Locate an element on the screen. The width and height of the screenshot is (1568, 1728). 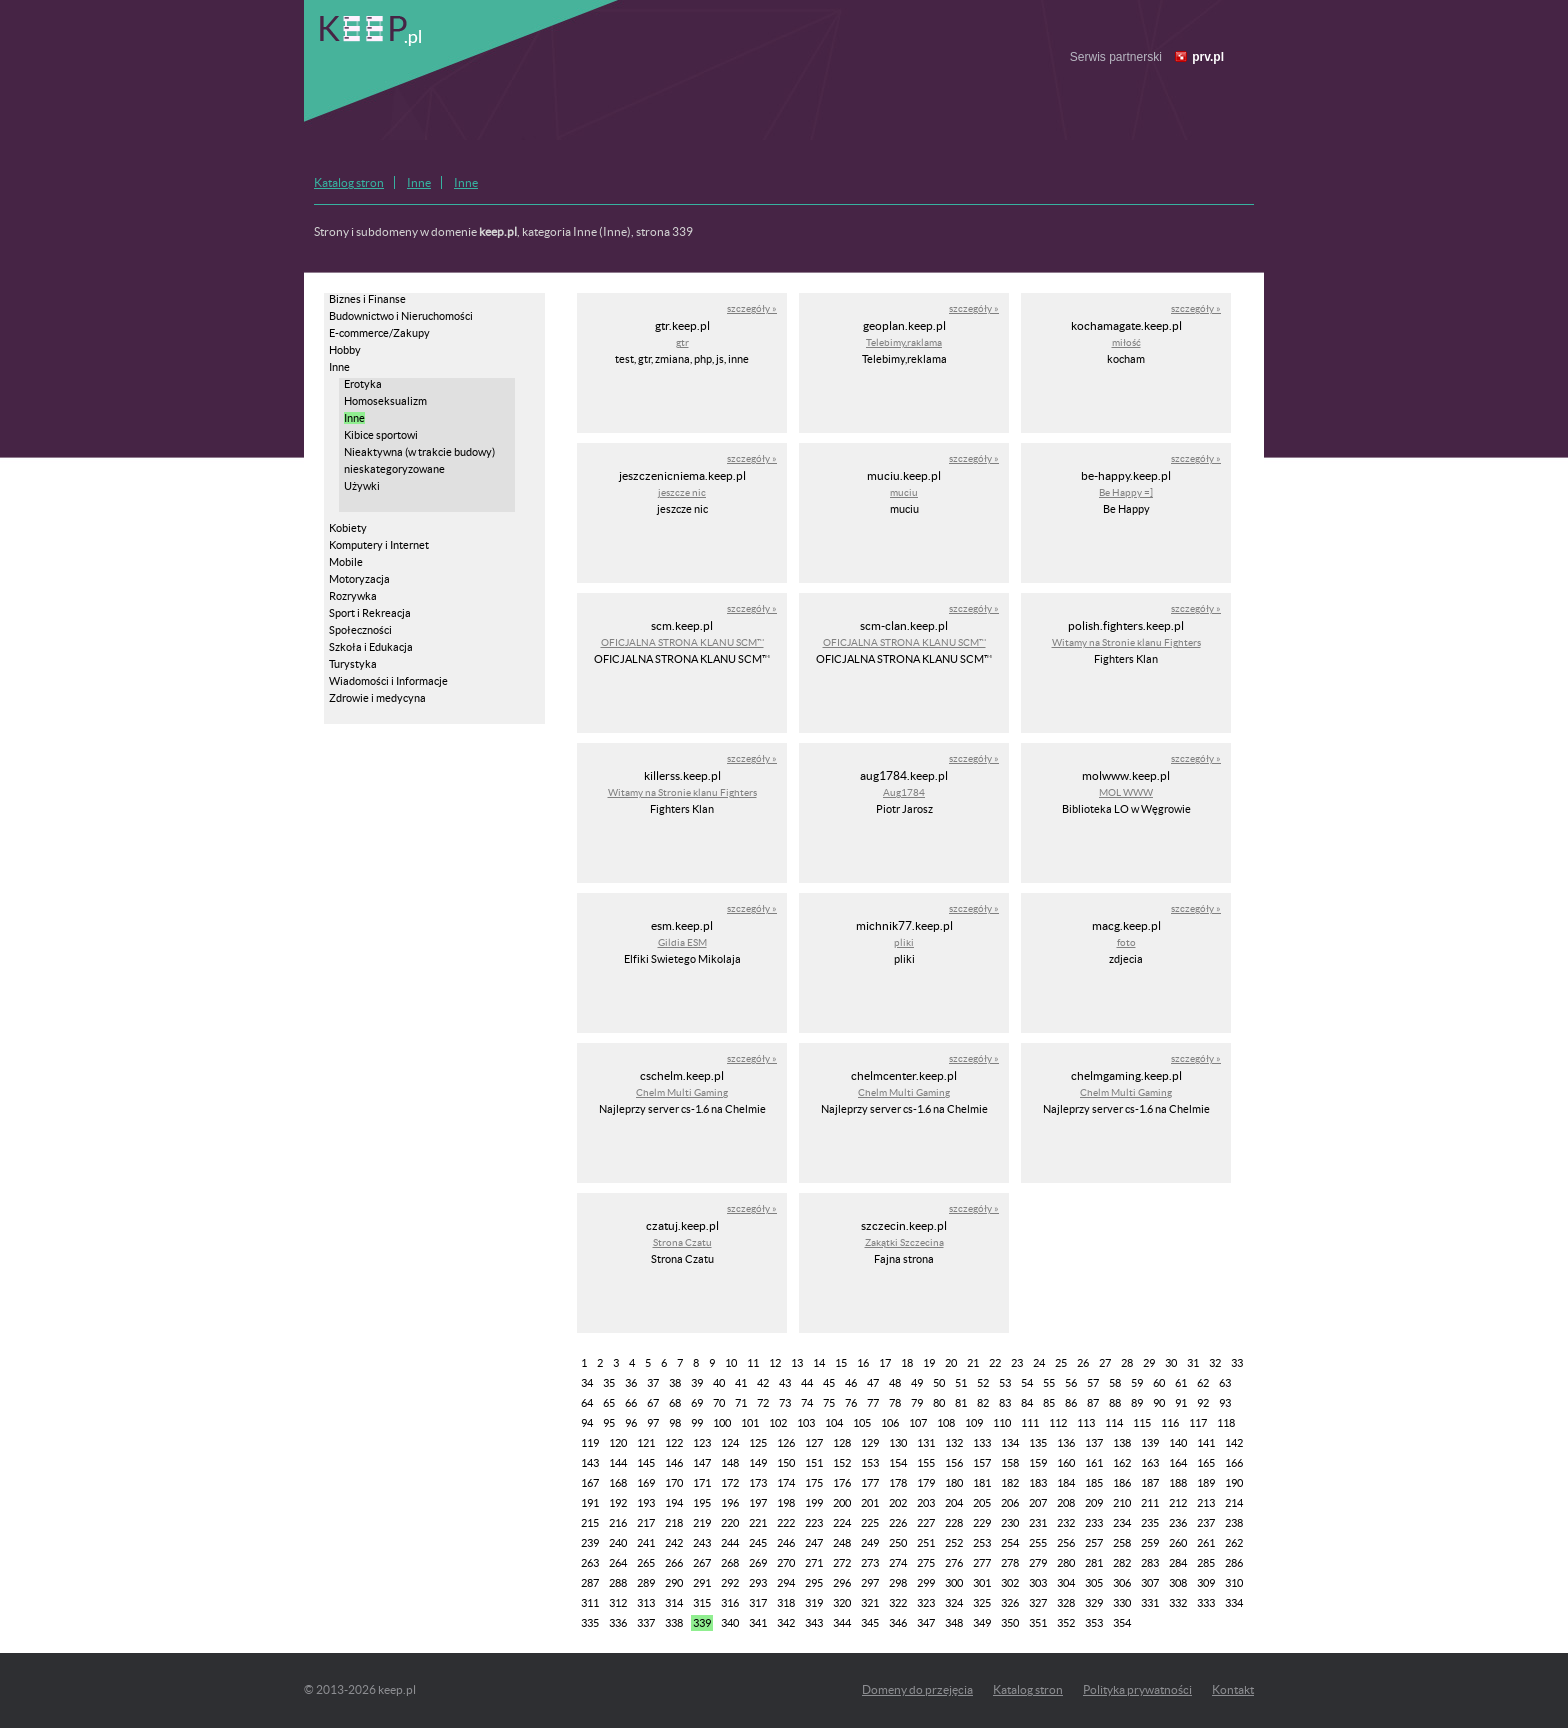
194 is located at coordinates (674, 1503).